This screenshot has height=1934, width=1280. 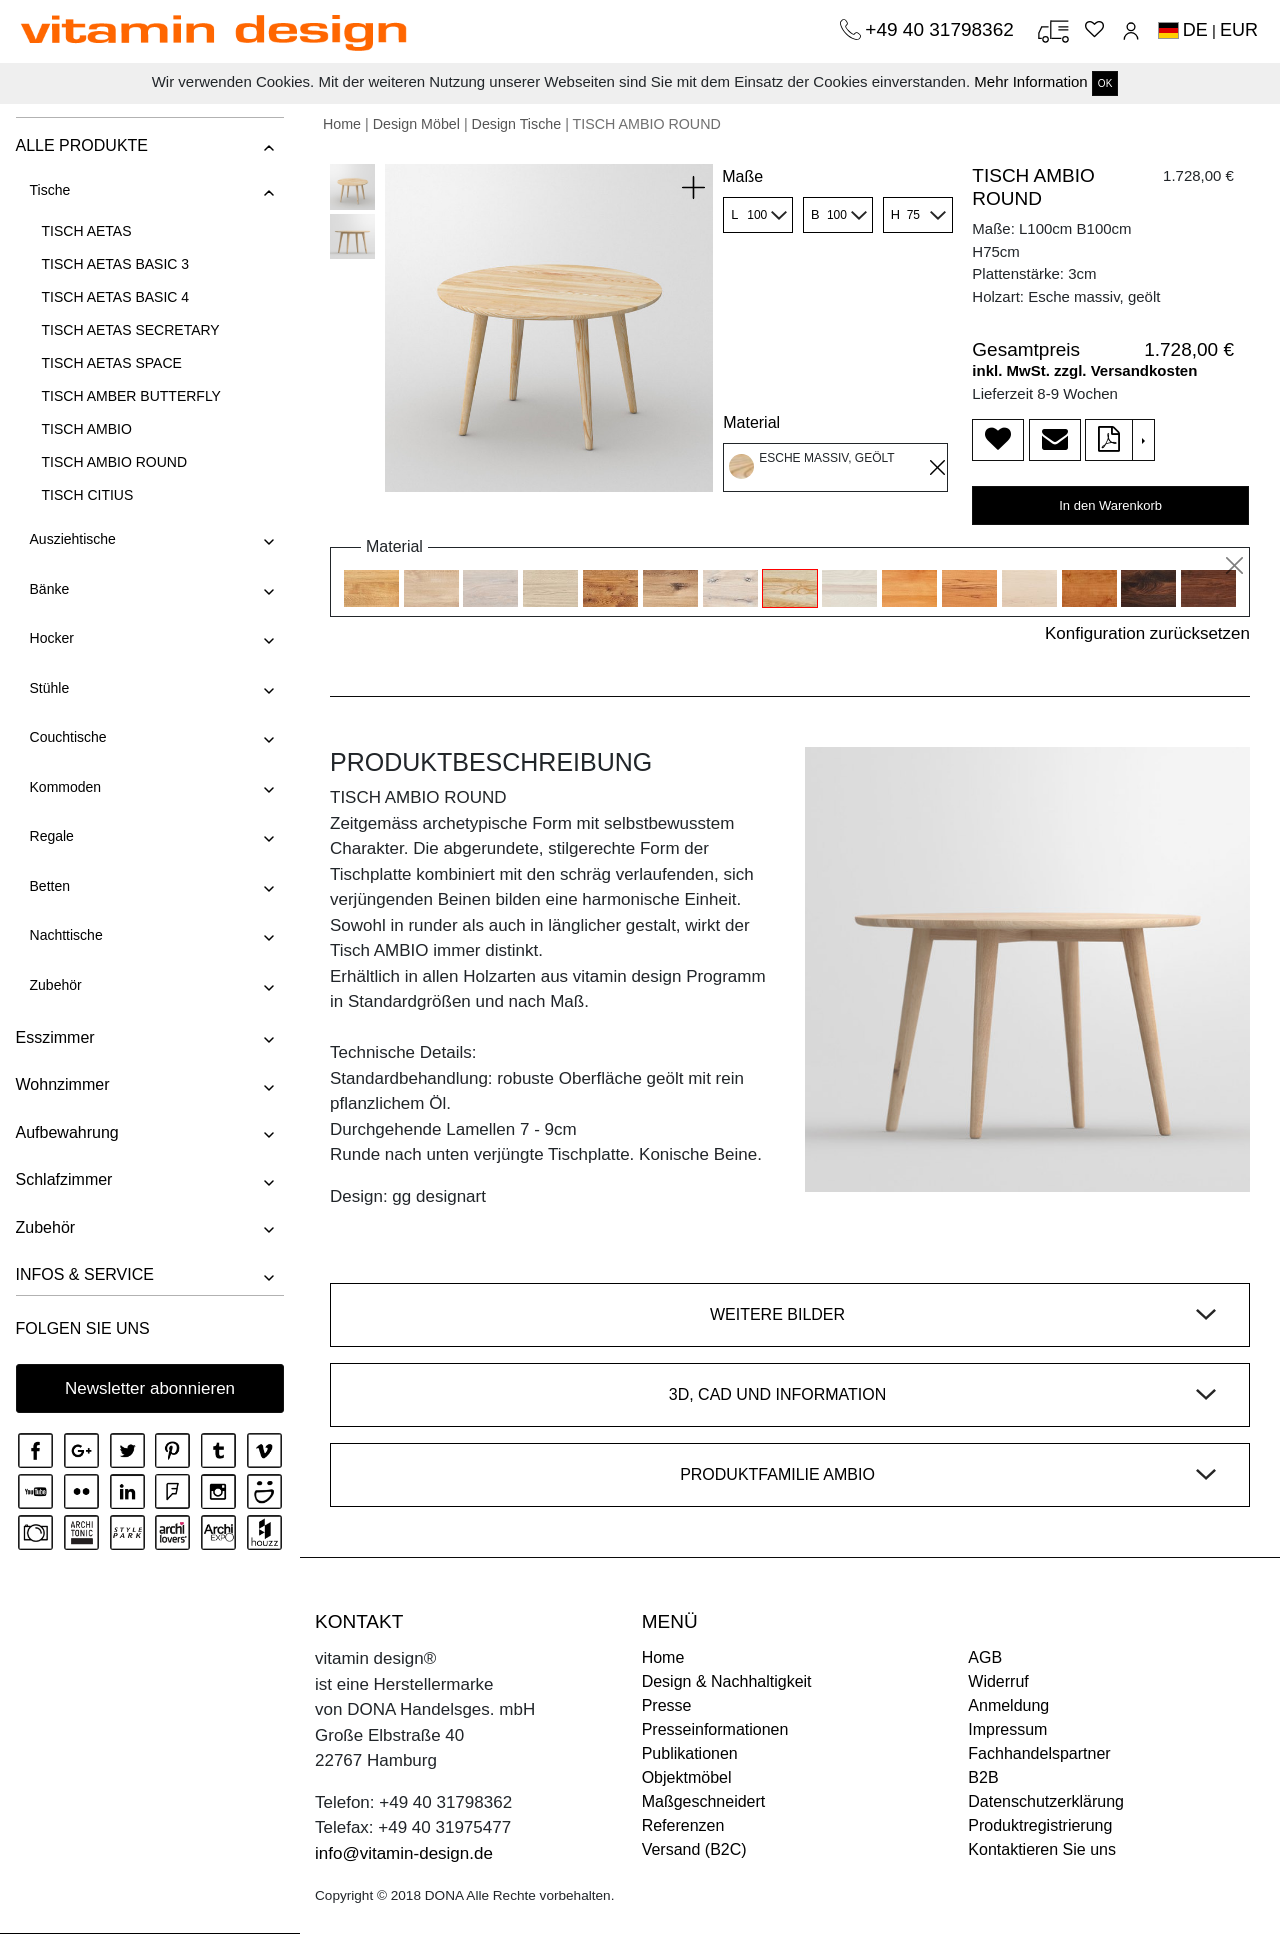 What do you see at coordinates (1147, 633) in the screenshot?
I see `Konfiguration zurücksetzen` at bounding box center [1147, 633].